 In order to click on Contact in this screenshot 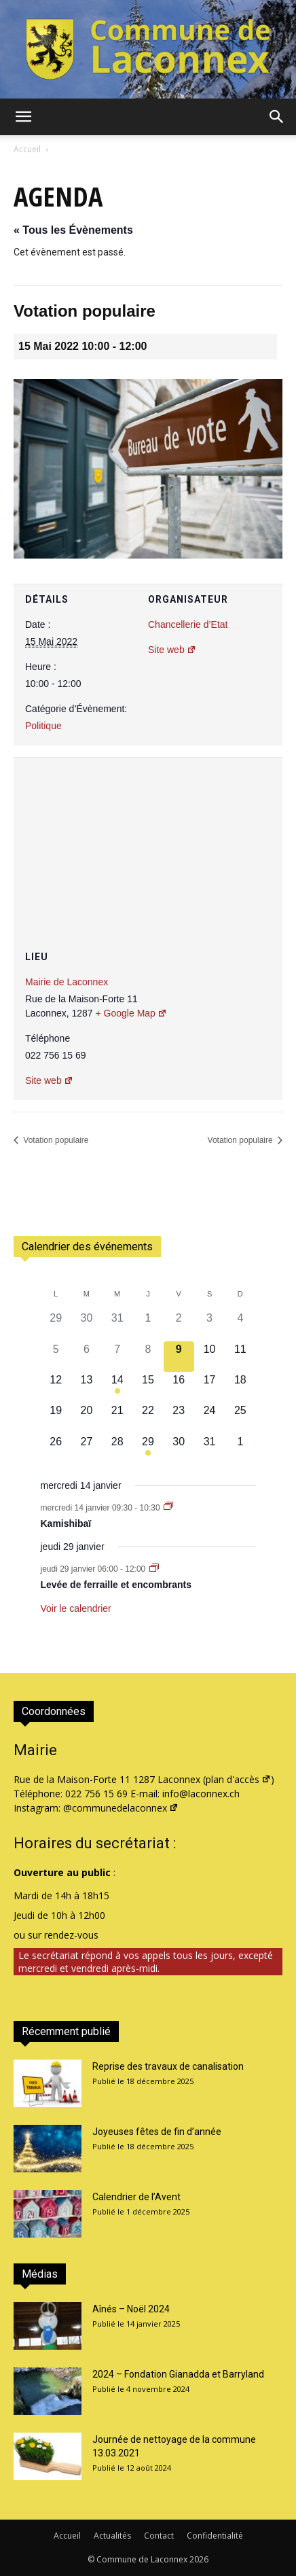, I will do `click(159, 2535)`.